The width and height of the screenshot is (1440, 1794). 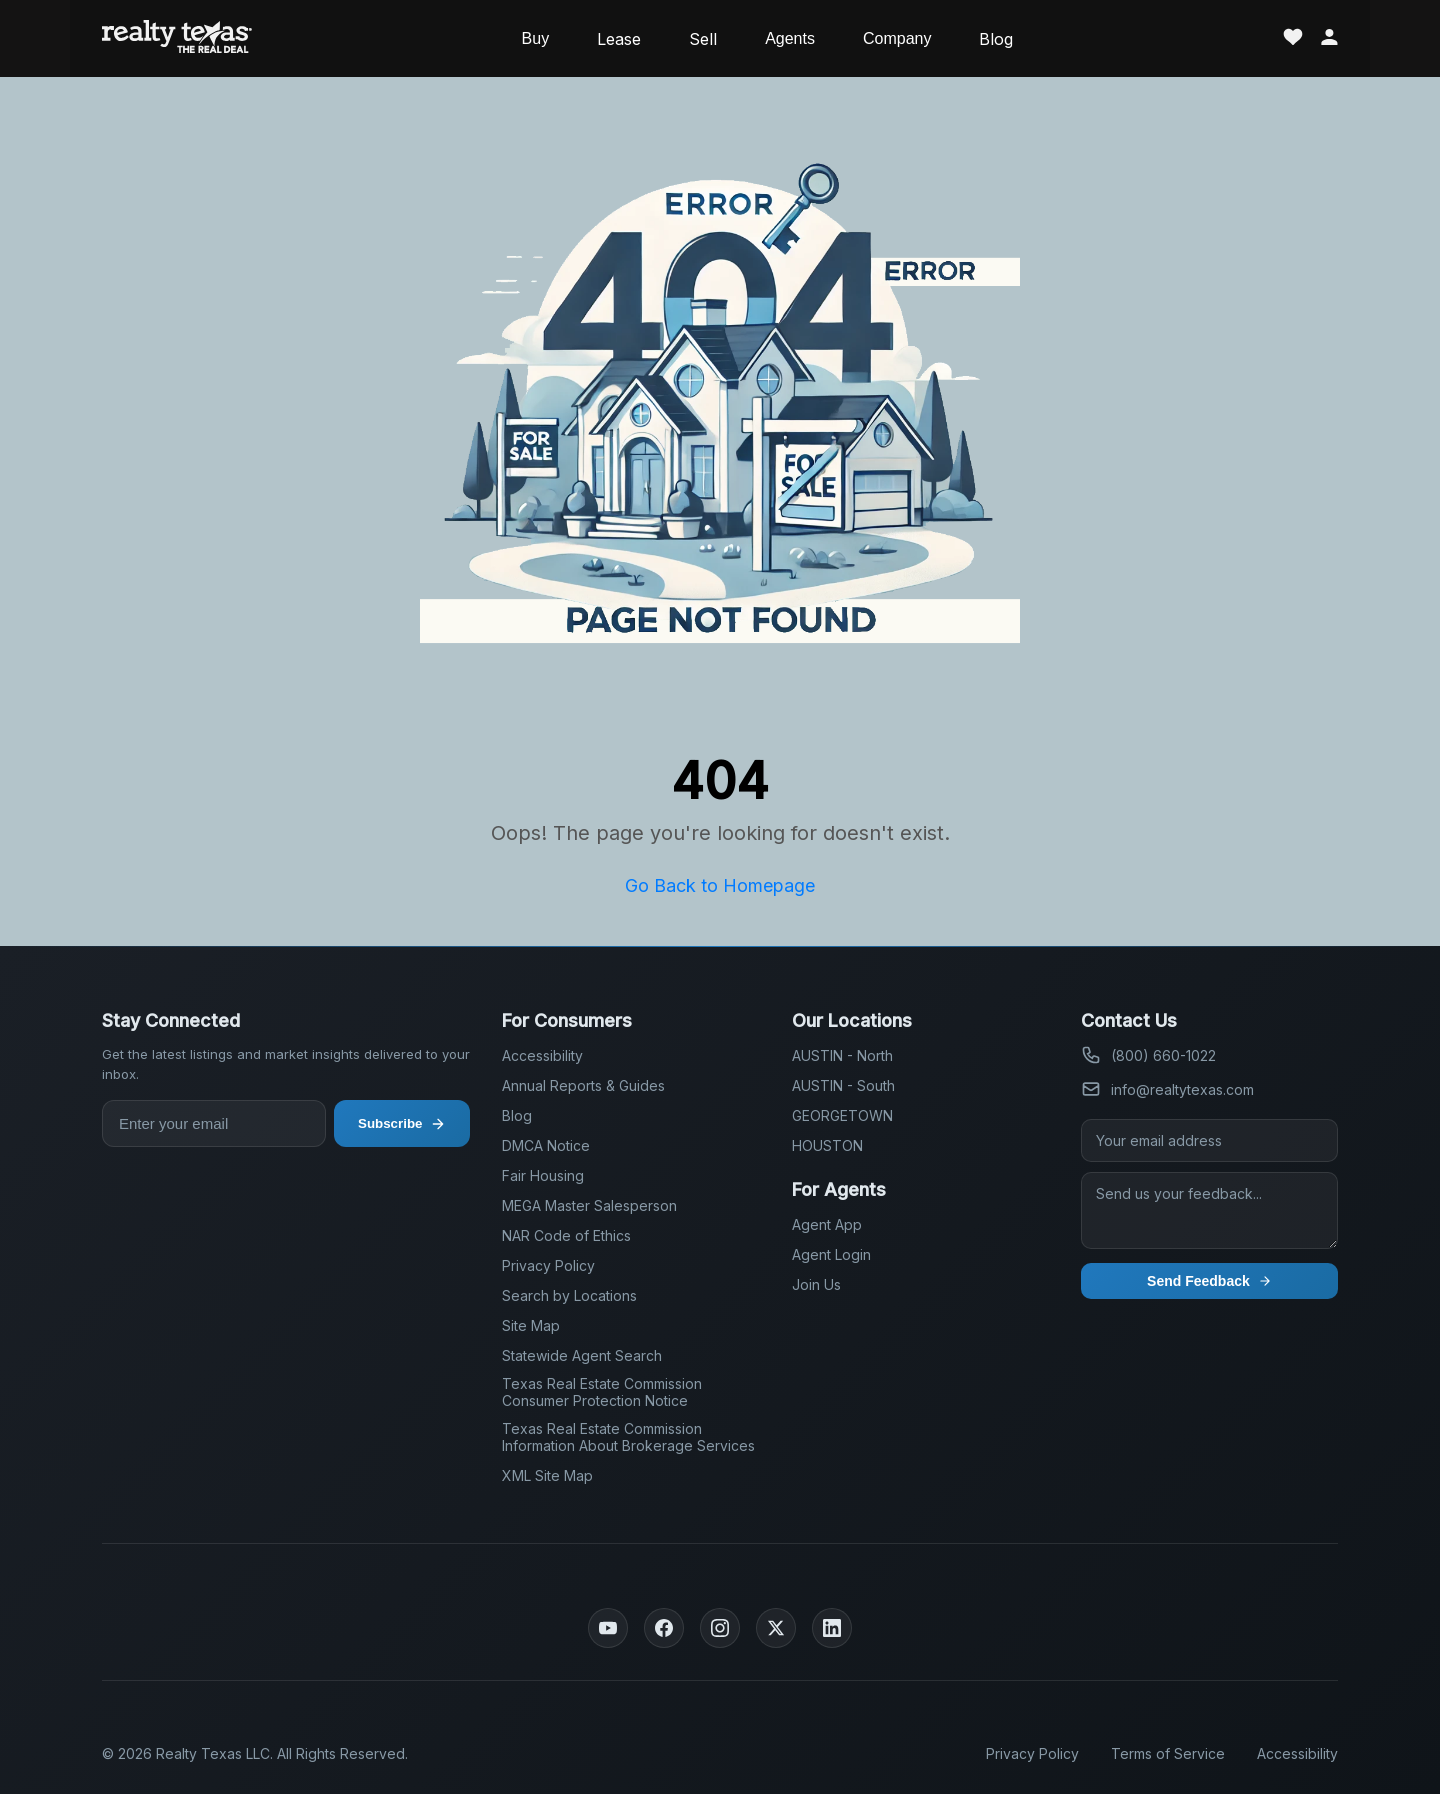 I want to click on [YouTube], so click(x=608, y=1628).